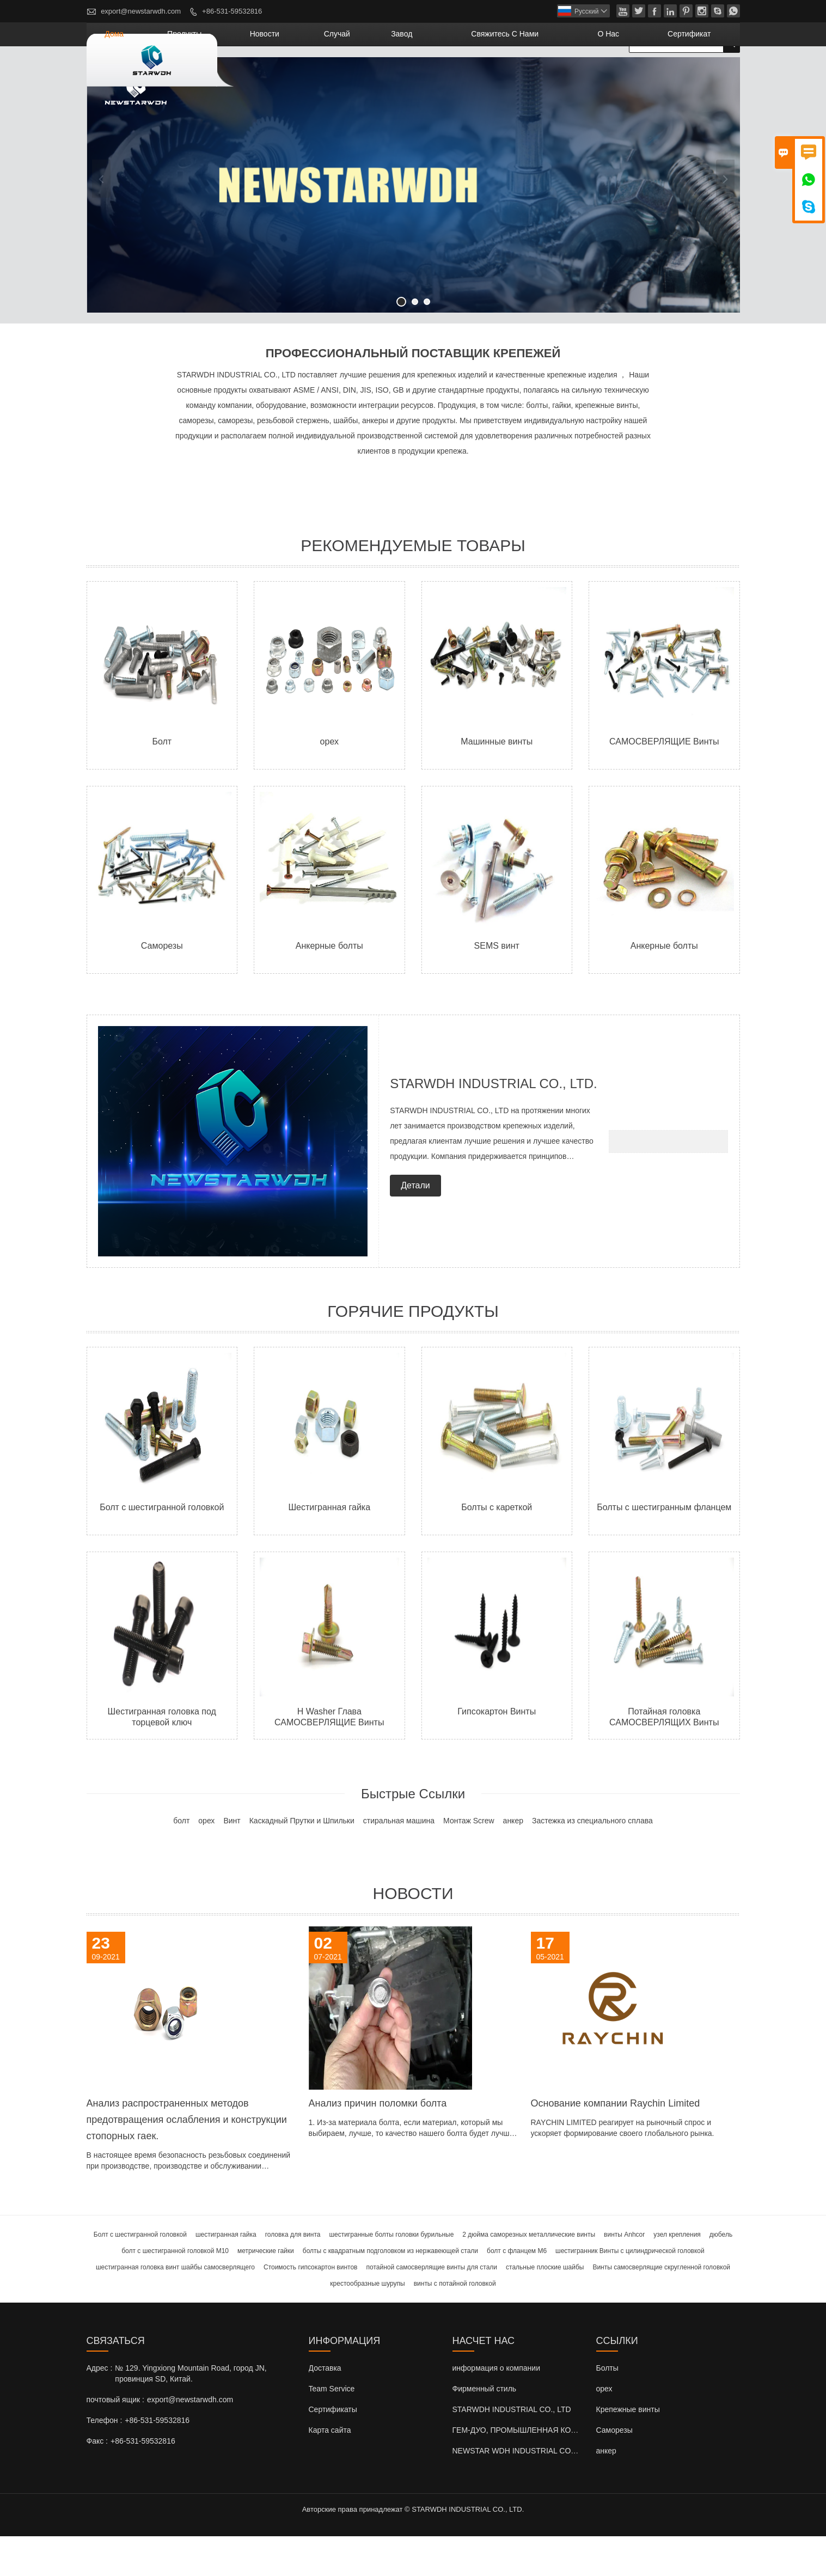  Describe the element at coordinates (496, 2407) in the screenshot. I see `информация о компании` at that location.